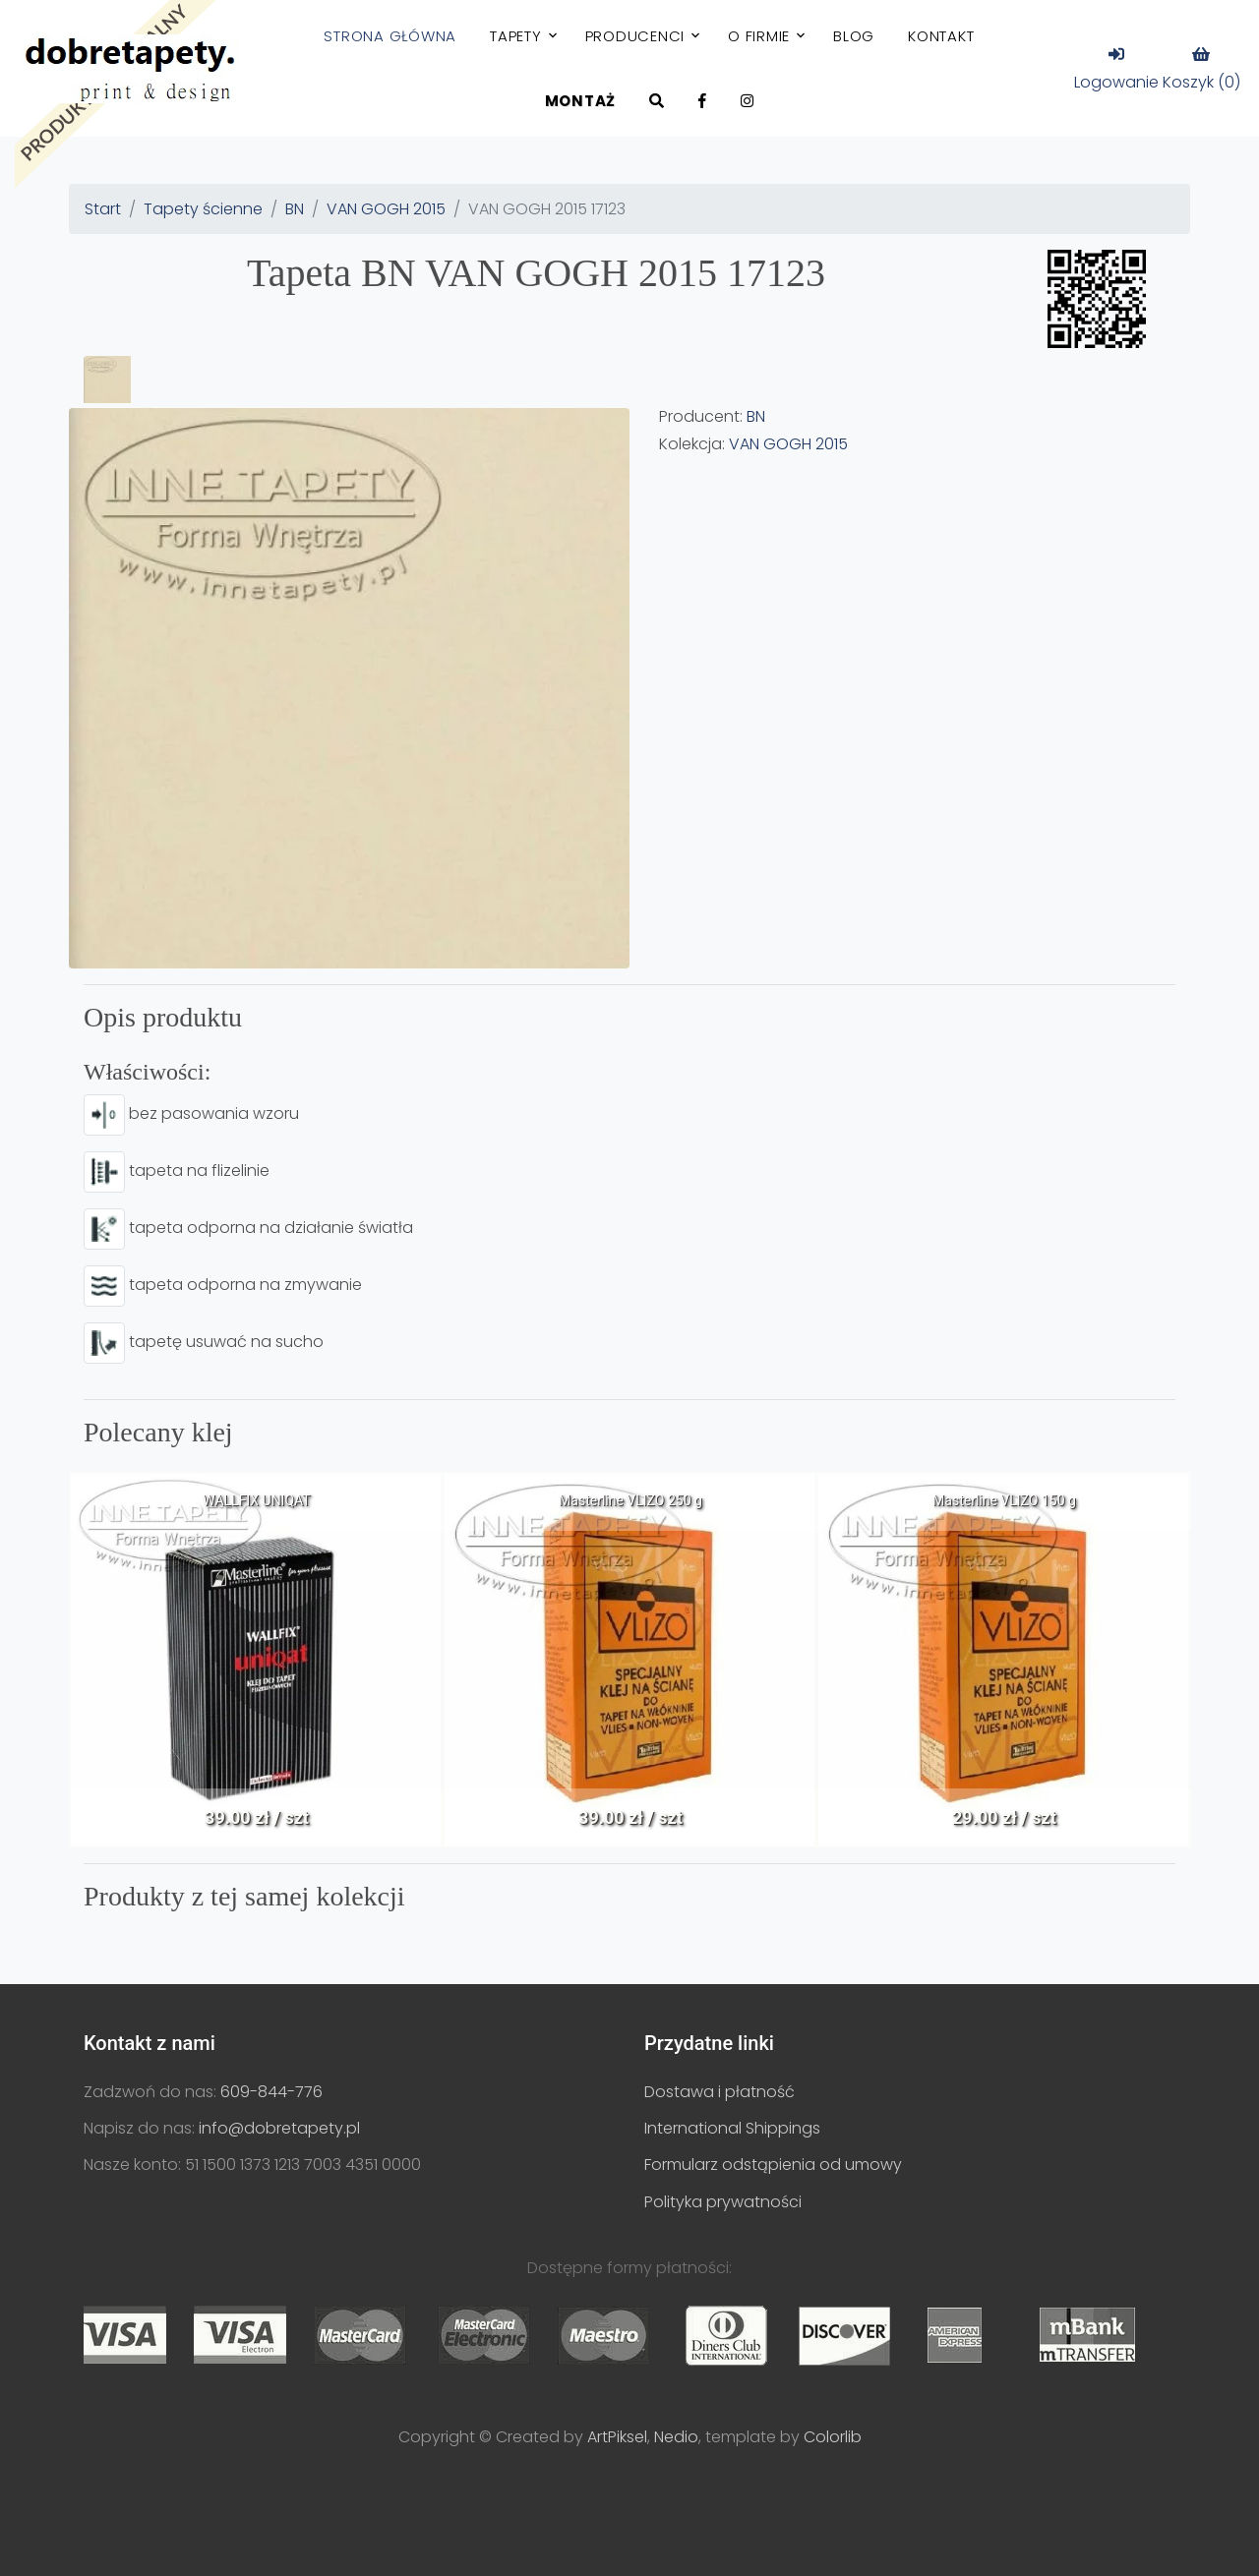 This screenshot has width=1259, height=2576. What do you see at coordinates (719, 2091) in the screenshot?
I see `Dostawa i płatność` at bounding box center [719, 2091].